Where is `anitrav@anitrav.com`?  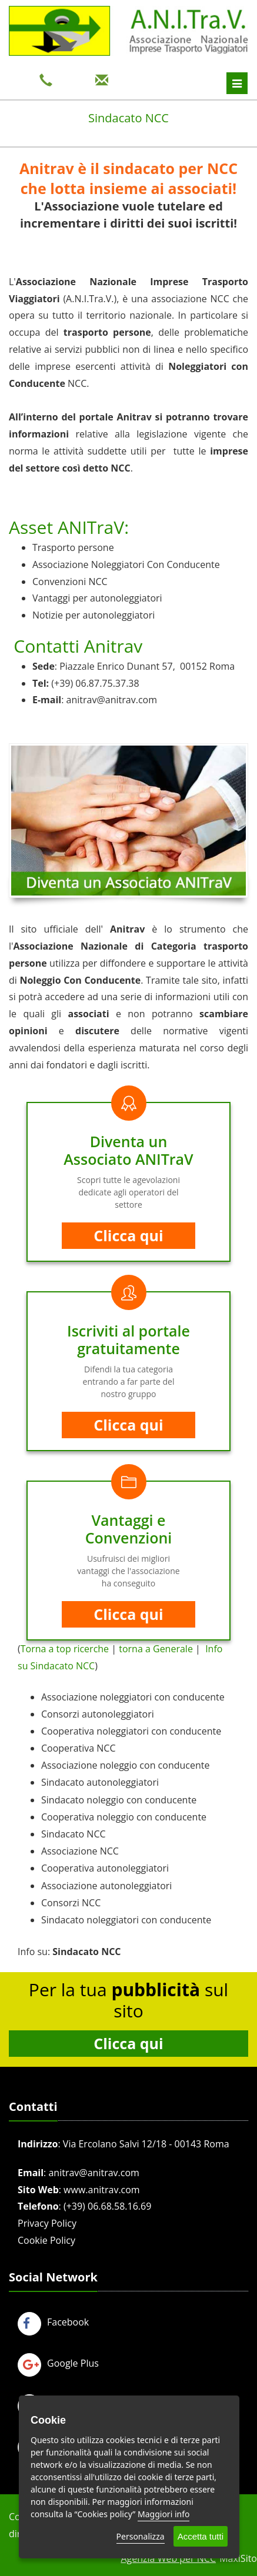 anitrav@anitrav.com is located at coordinates (111, 699).